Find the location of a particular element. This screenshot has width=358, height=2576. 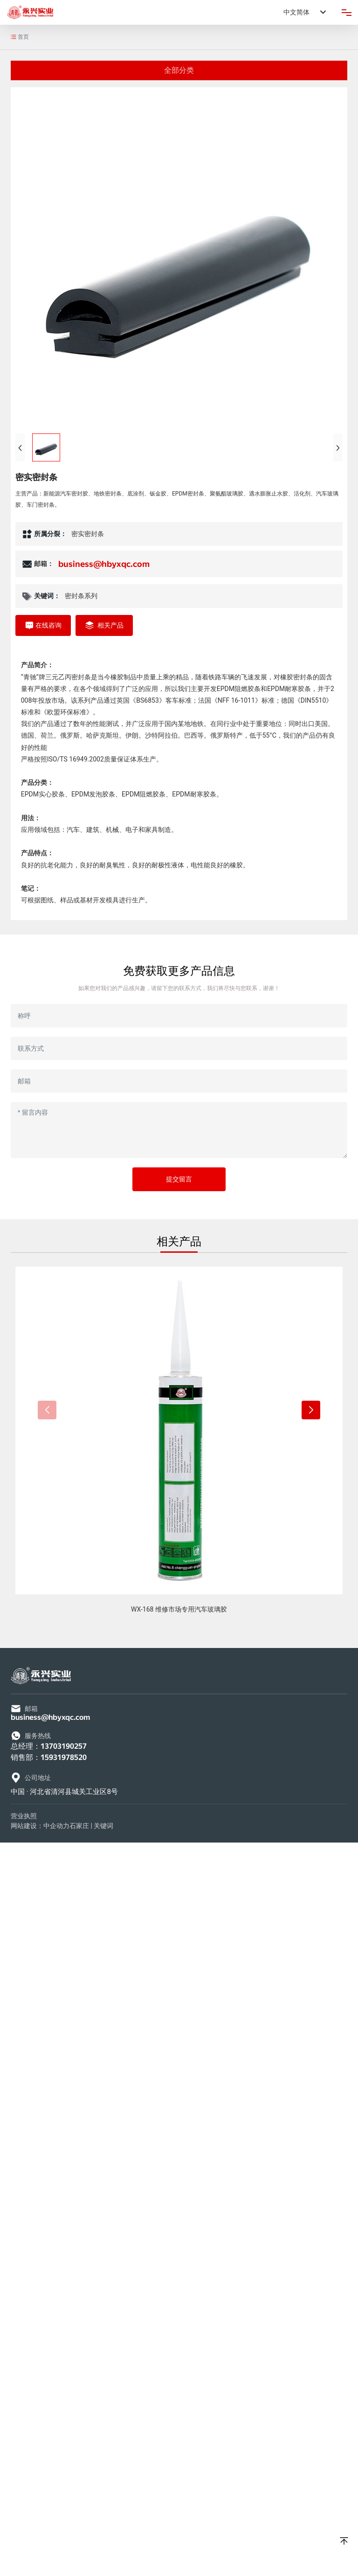

business@hbyxqc.com is located at coordinates (104, 564).